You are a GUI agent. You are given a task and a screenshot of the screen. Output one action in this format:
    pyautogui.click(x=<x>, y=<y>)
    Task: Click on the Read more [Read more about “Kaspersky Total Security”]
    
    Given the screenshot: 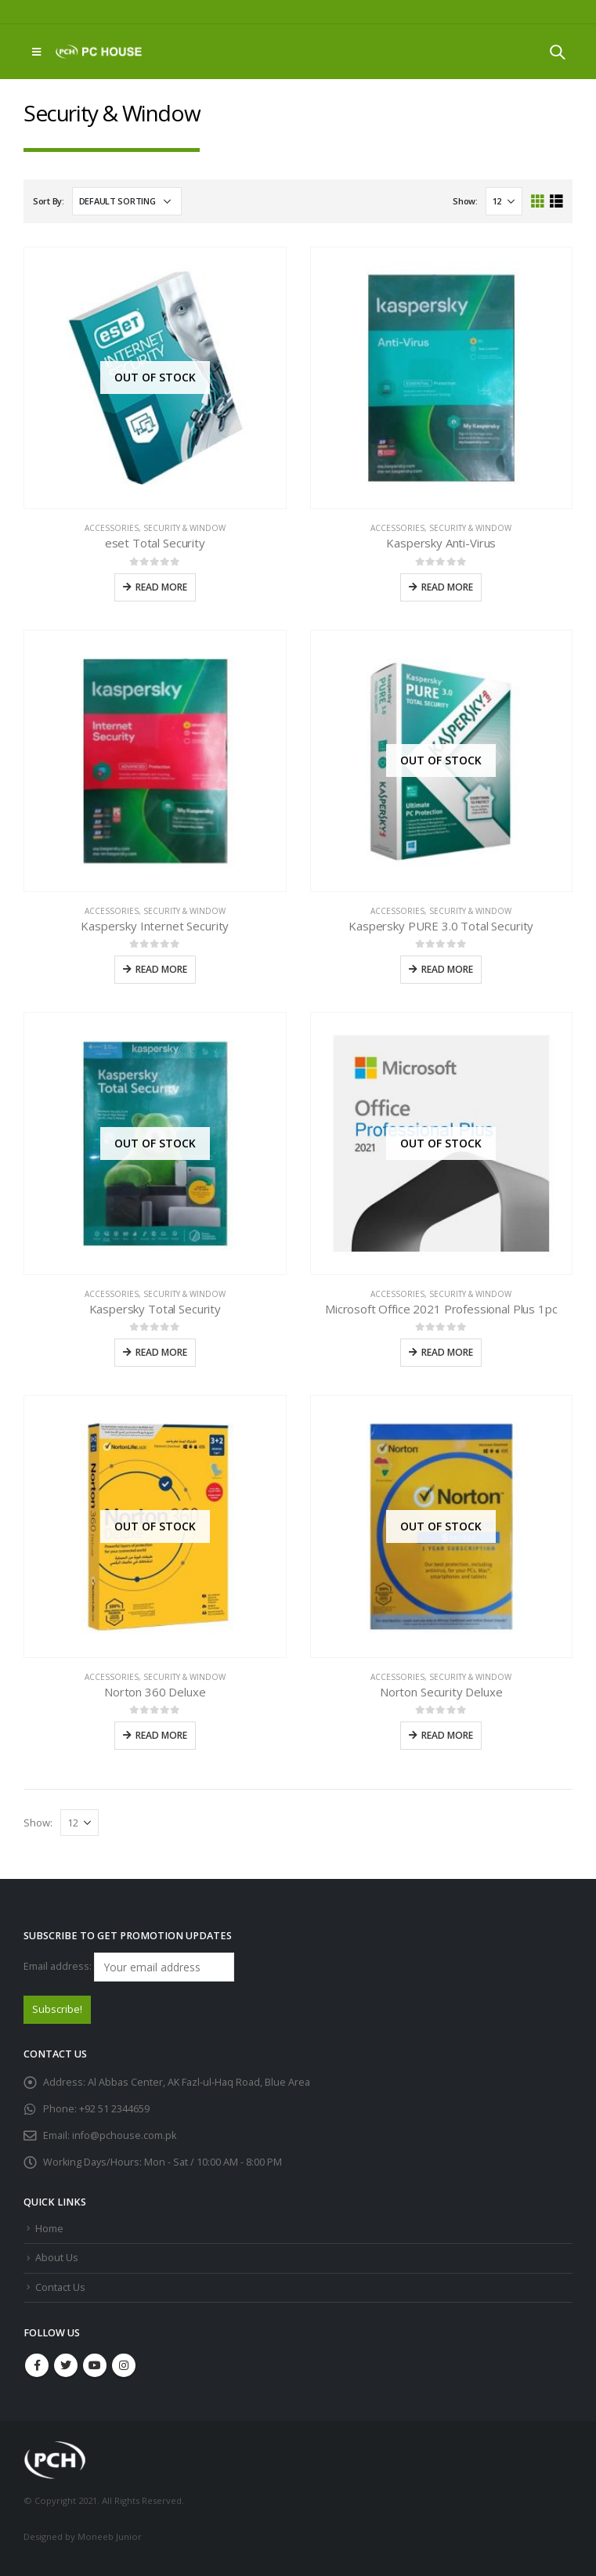 What is the action you would take?
    pyautogui.click(x=161, y=1352)
    